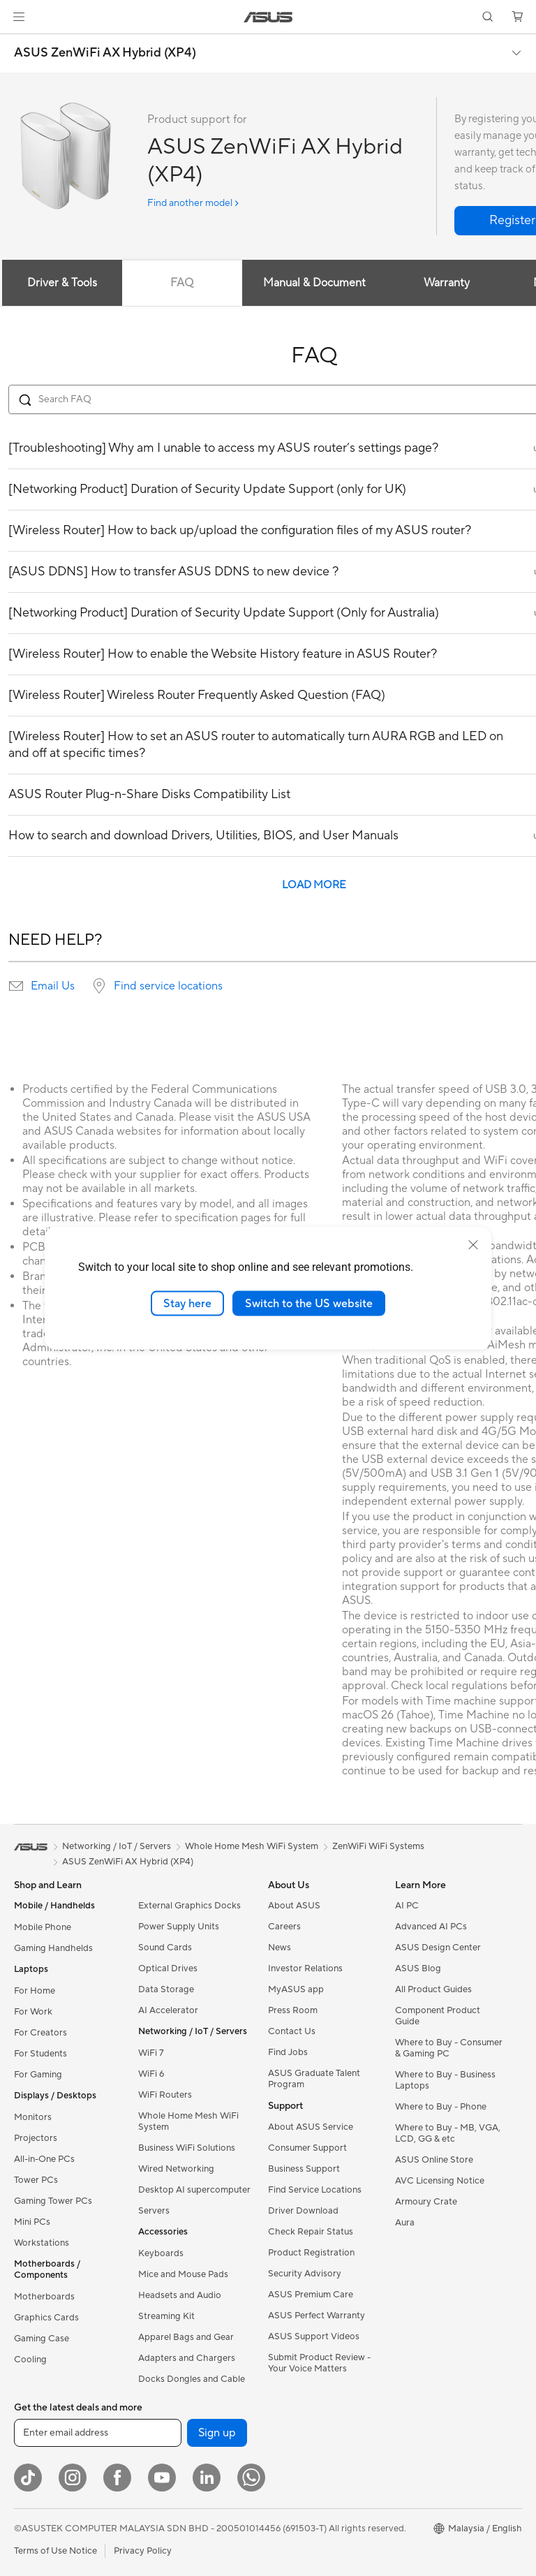  Describe the element at coordinates (117, 2478) in the screenshot. I see `[Facebook]` at that location.